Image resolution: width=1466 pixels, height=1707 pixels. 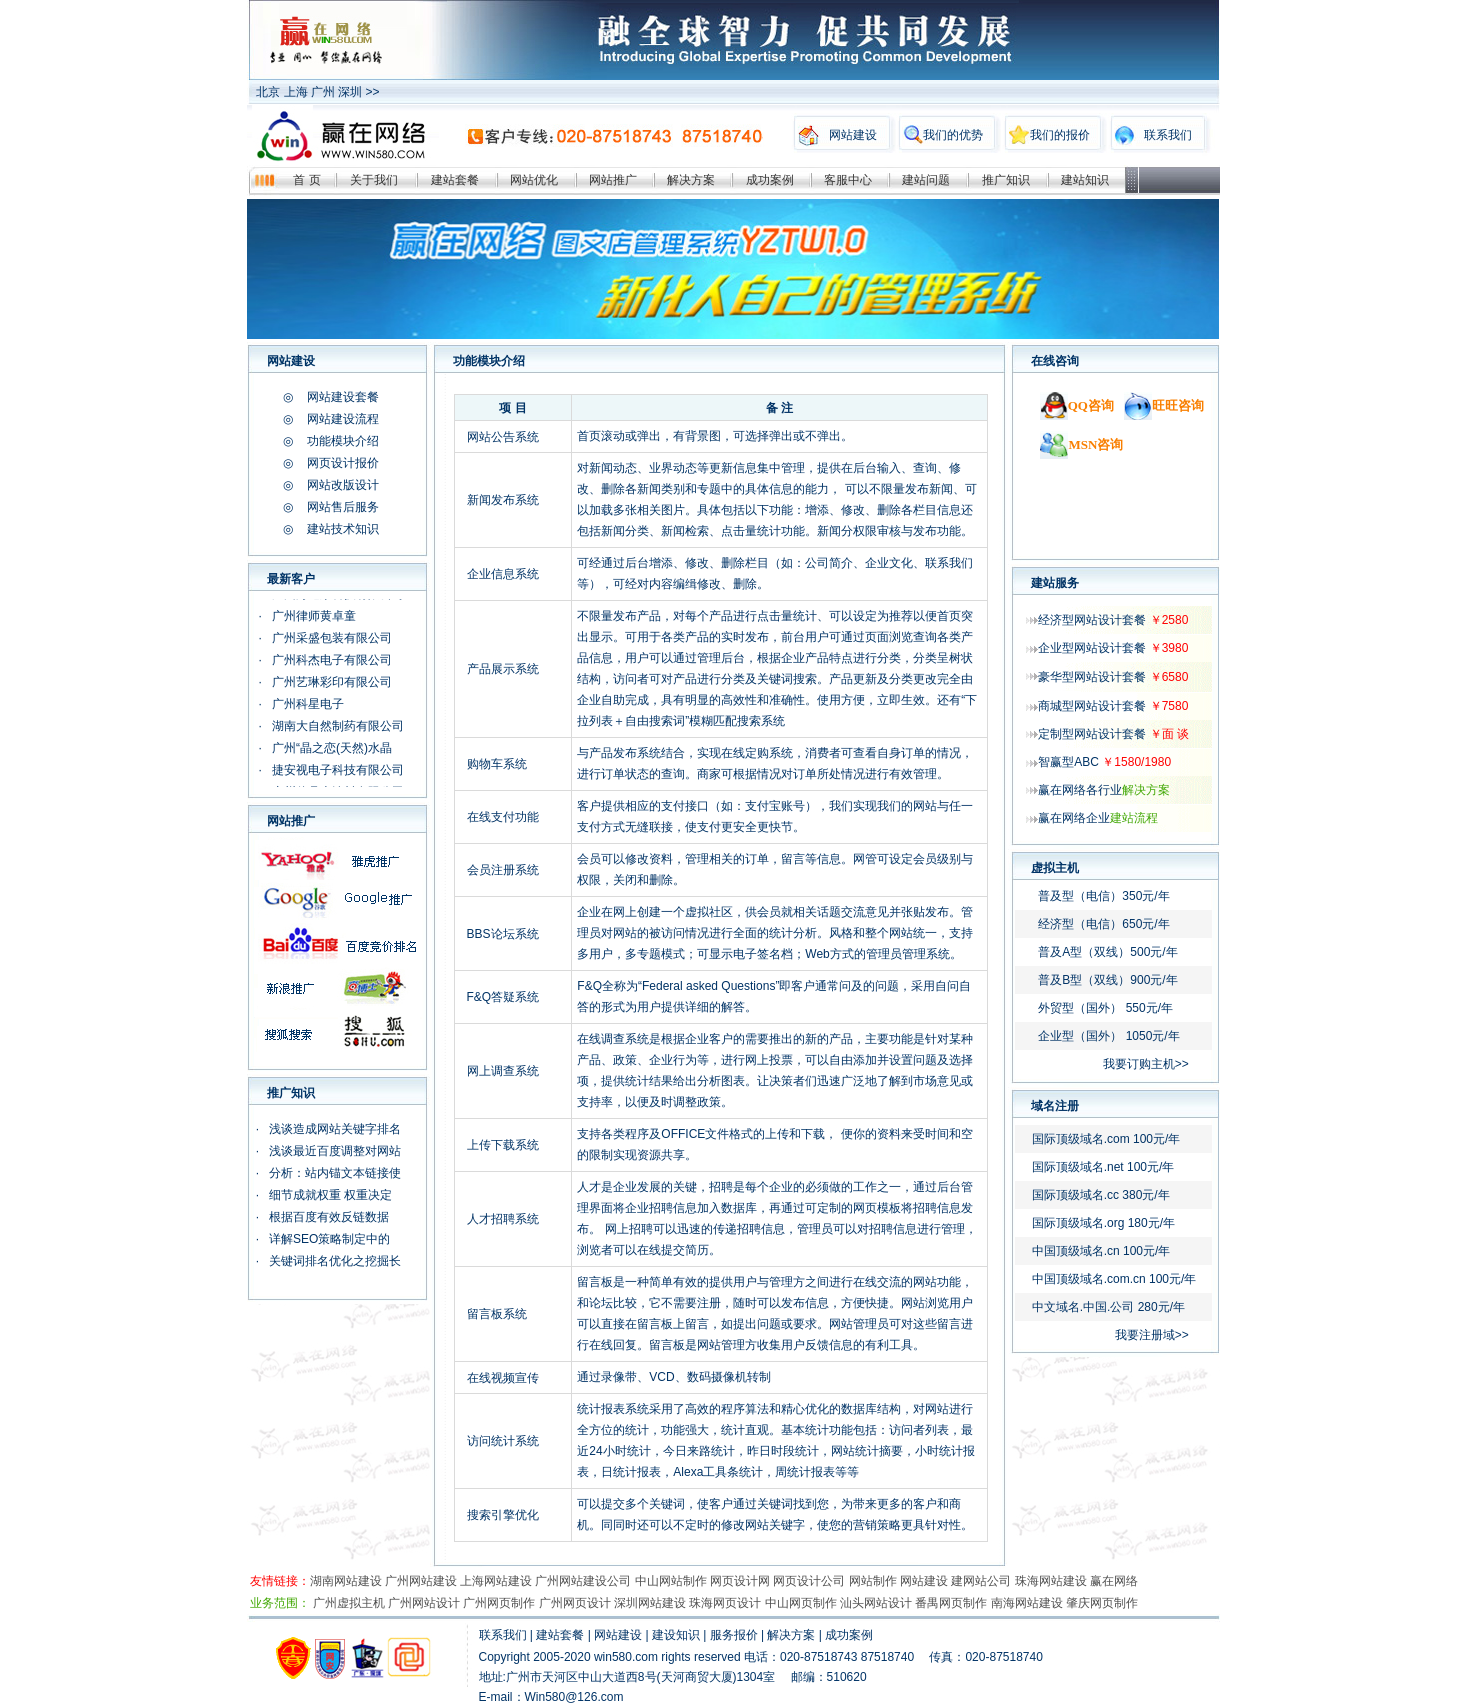 What do you see at coordinates (332, 660) in the screenshot?
I see `广州科杰电子有限公司` at bounding box center [332, 660].